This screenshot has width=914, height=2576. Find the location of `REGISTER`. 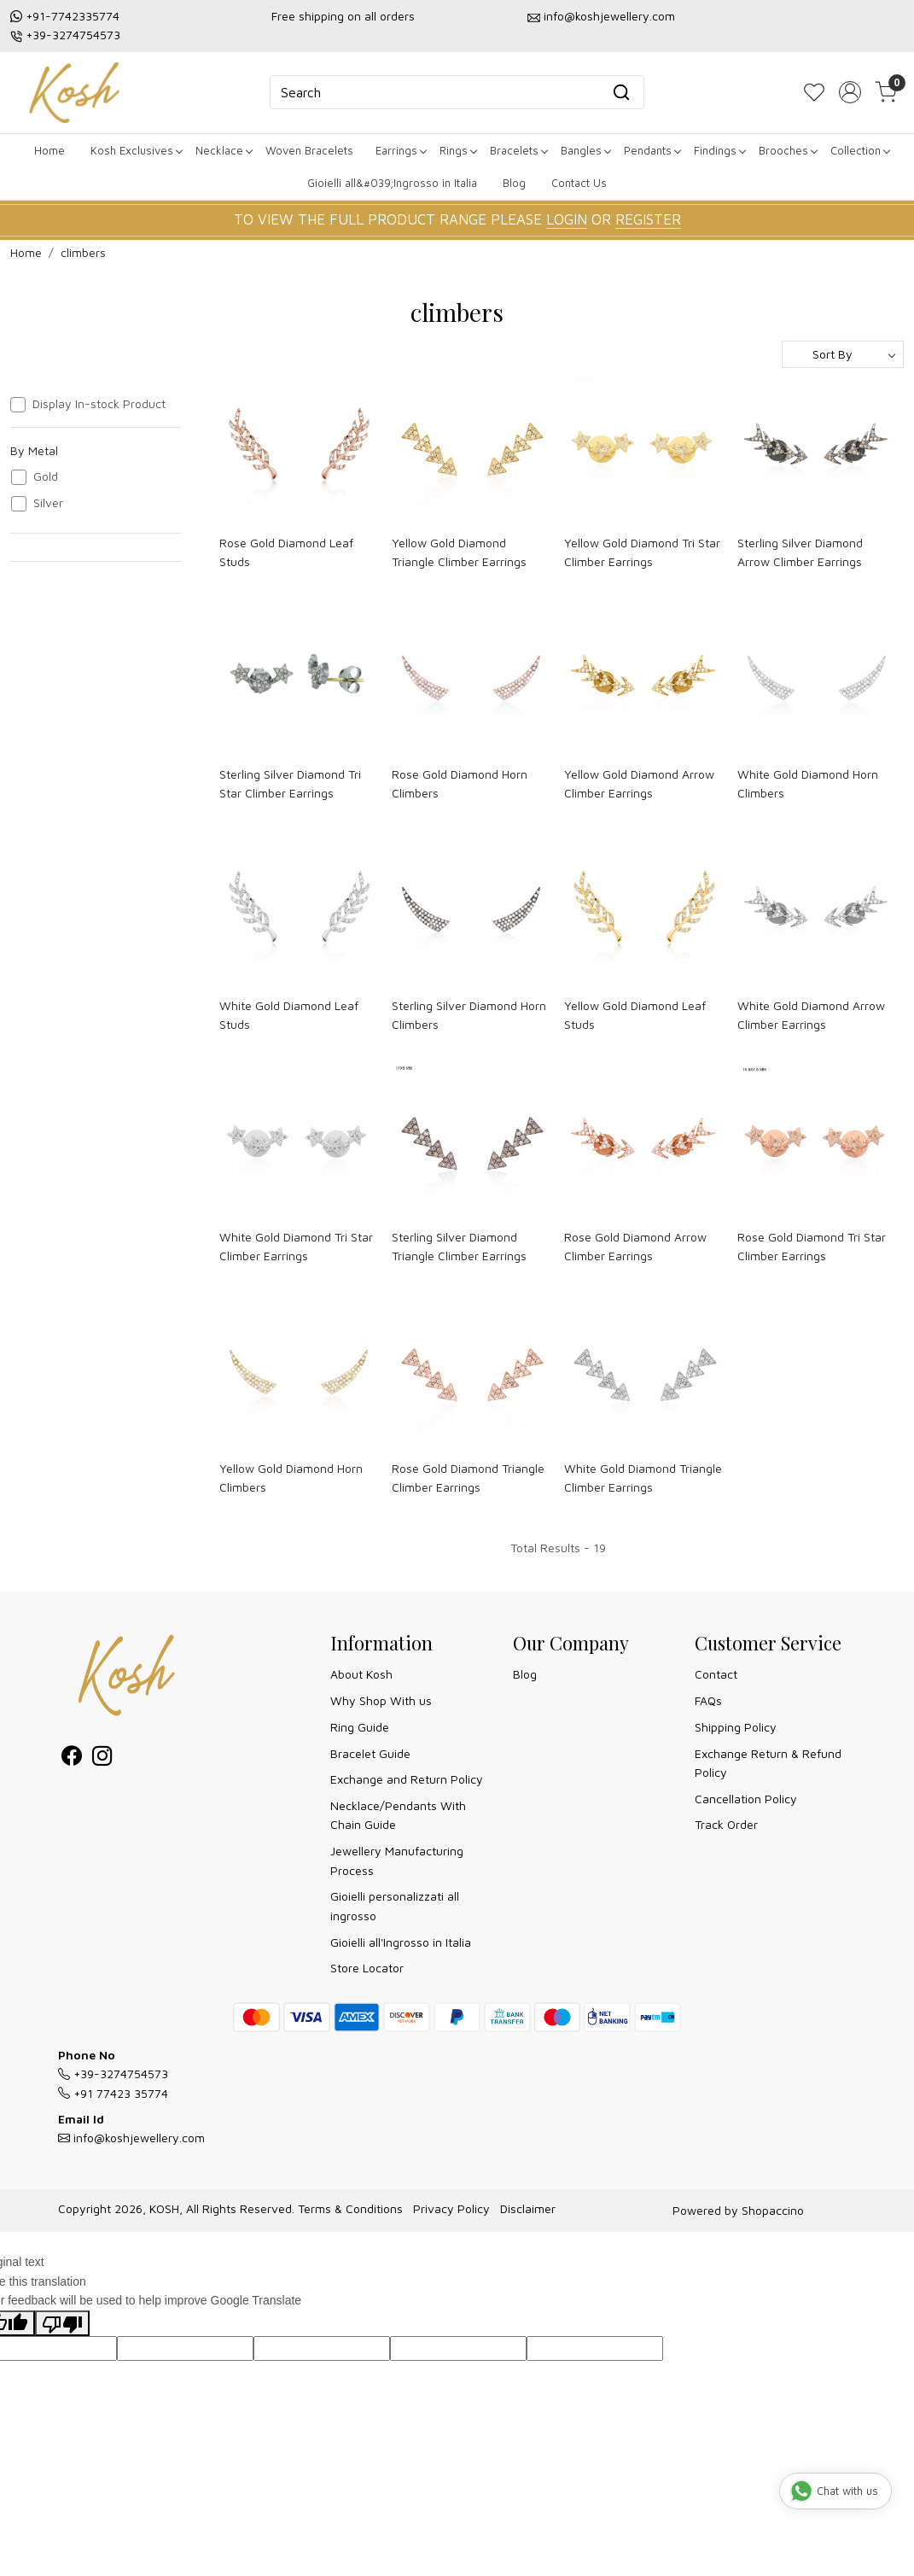

REGISTER is located at coordinates (648, 219).